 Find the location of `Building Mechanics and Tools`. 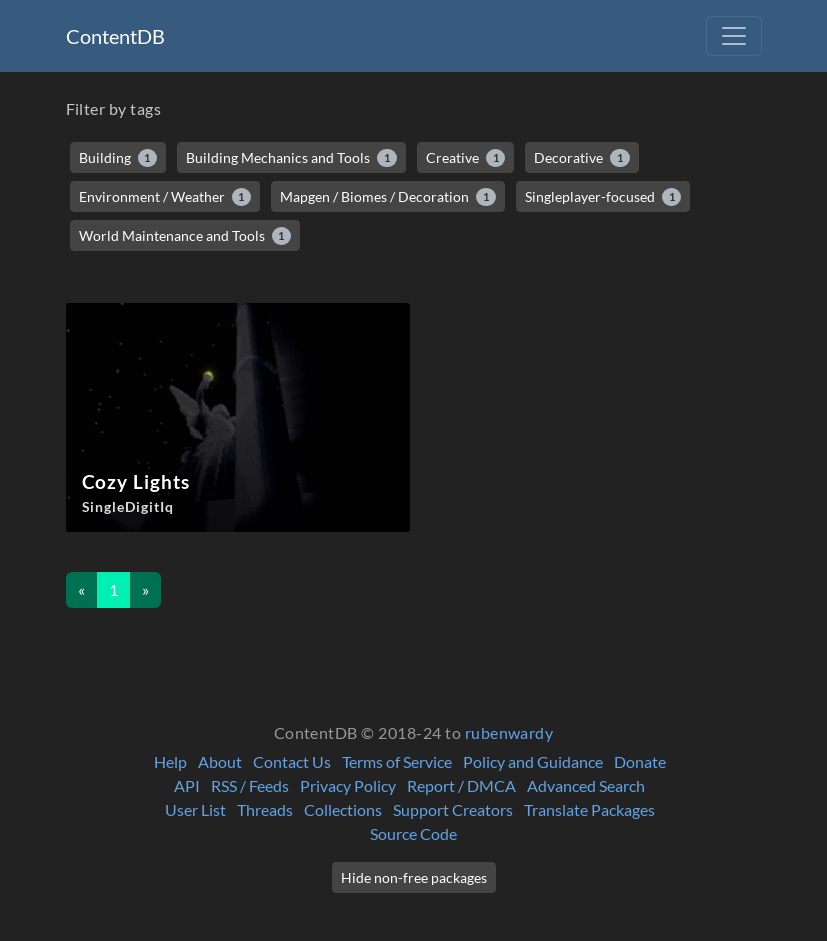

Building Mechanics and Tools is located at coordinates (291, 158).